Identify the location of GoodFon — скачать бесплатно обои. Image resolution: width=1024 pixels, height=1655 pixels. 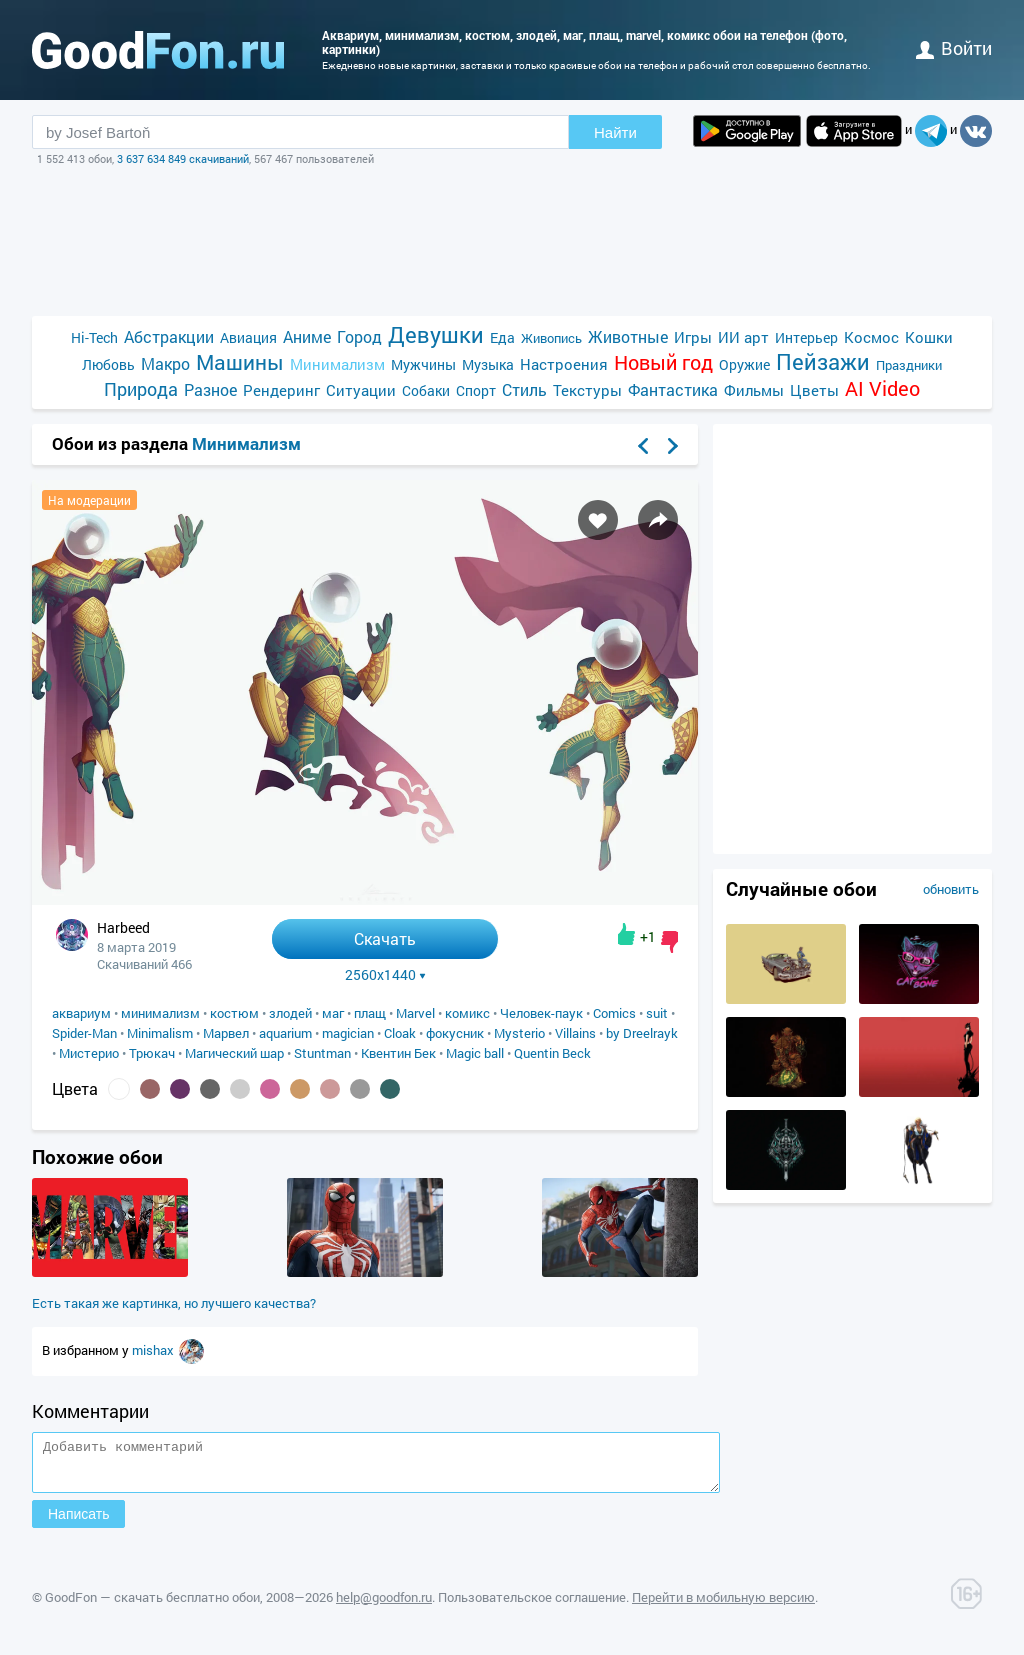
(152, 1606).